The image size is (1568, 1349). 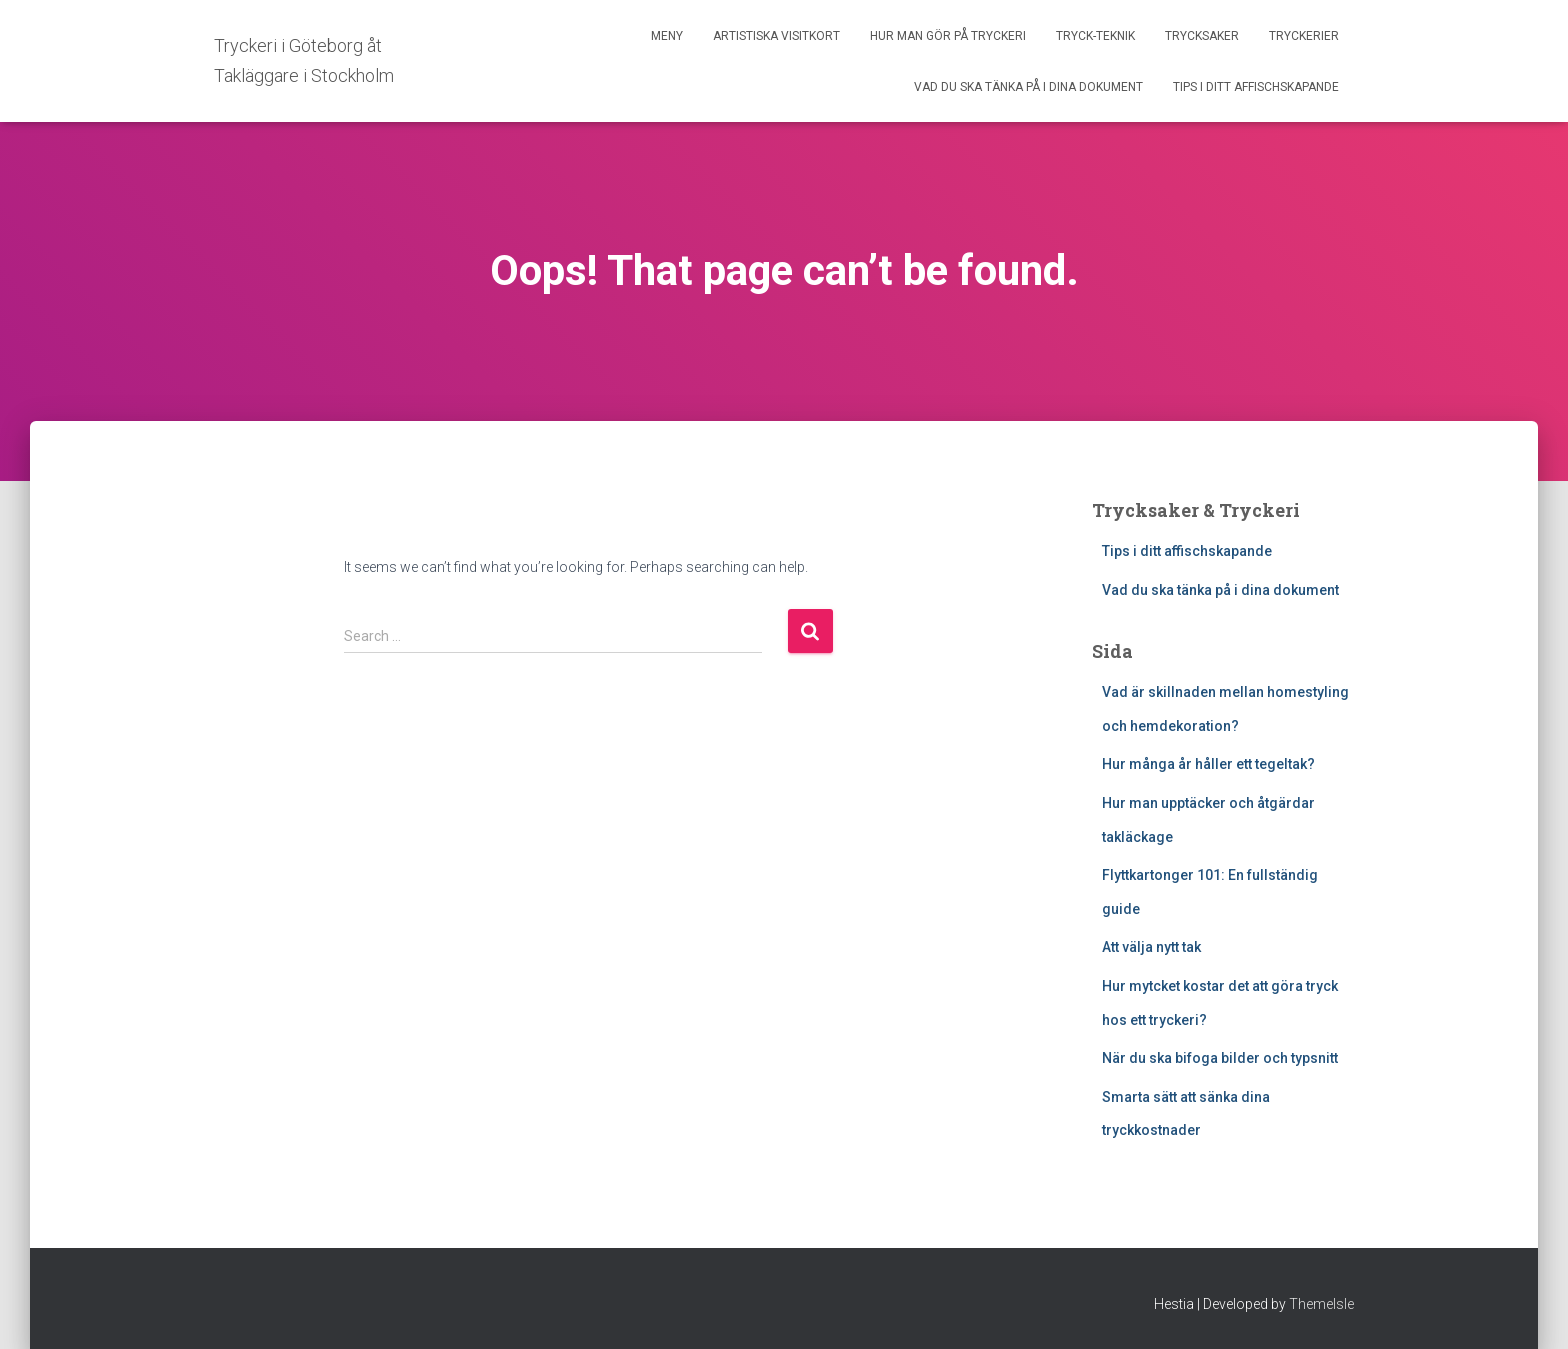 What do you see at coordinates (1028, 87) in the screenshot?
I see `Vad du ska tänka på i dina dokument` at bounding box center [1028, 87].